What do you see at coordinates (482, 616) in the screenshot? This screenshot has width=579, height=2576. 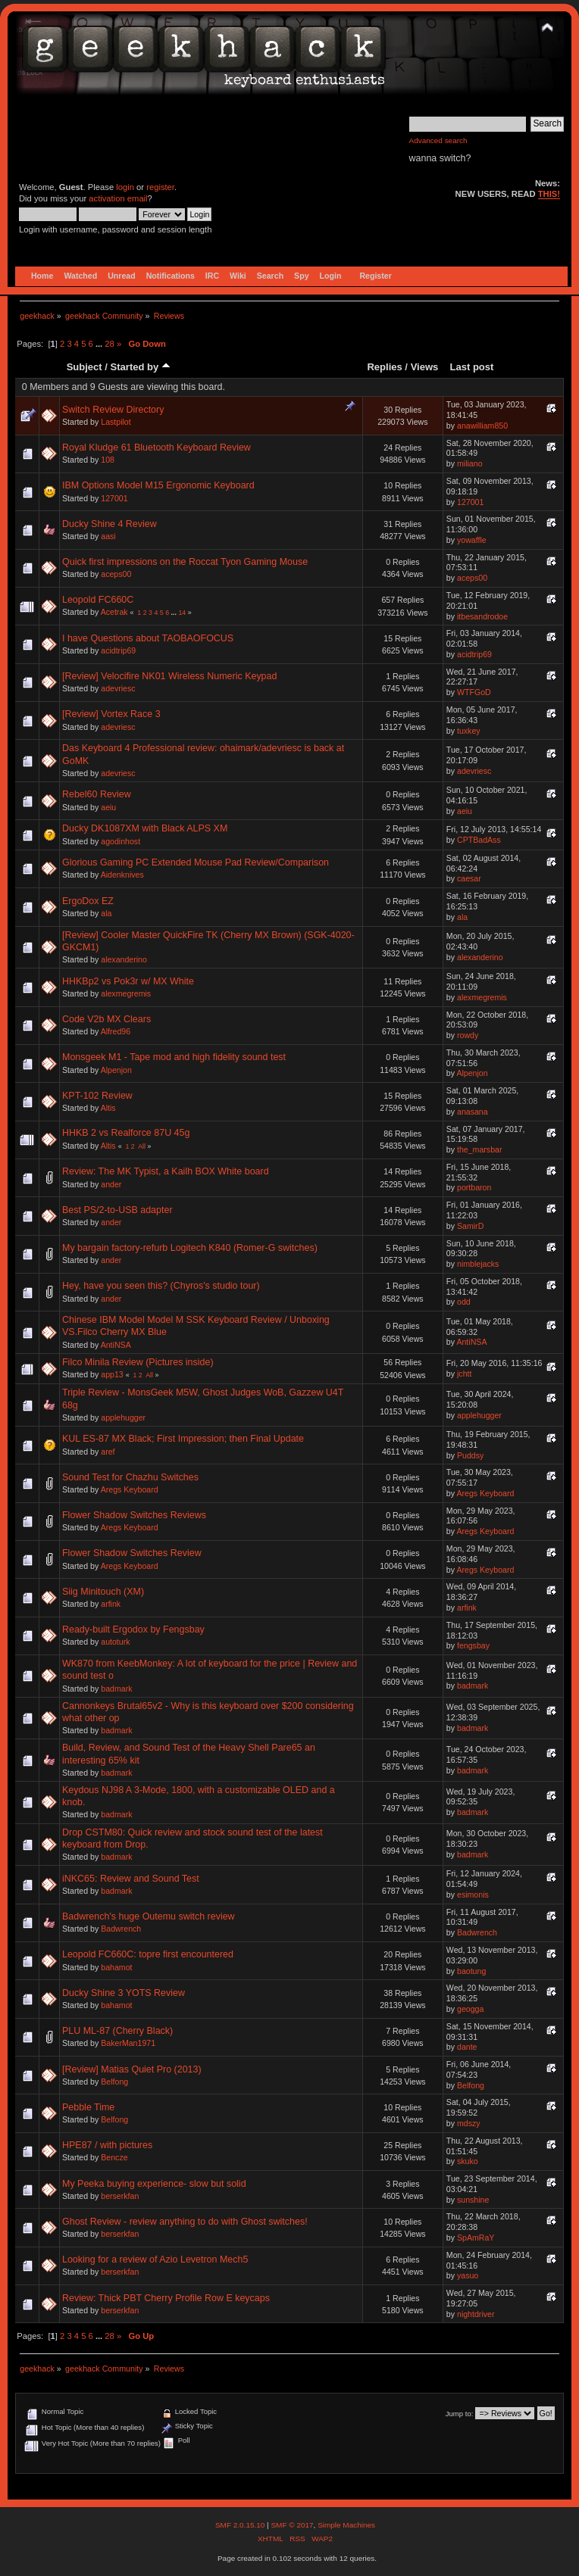 I see `itbesandrodoe` at bounding box center [482, 616].